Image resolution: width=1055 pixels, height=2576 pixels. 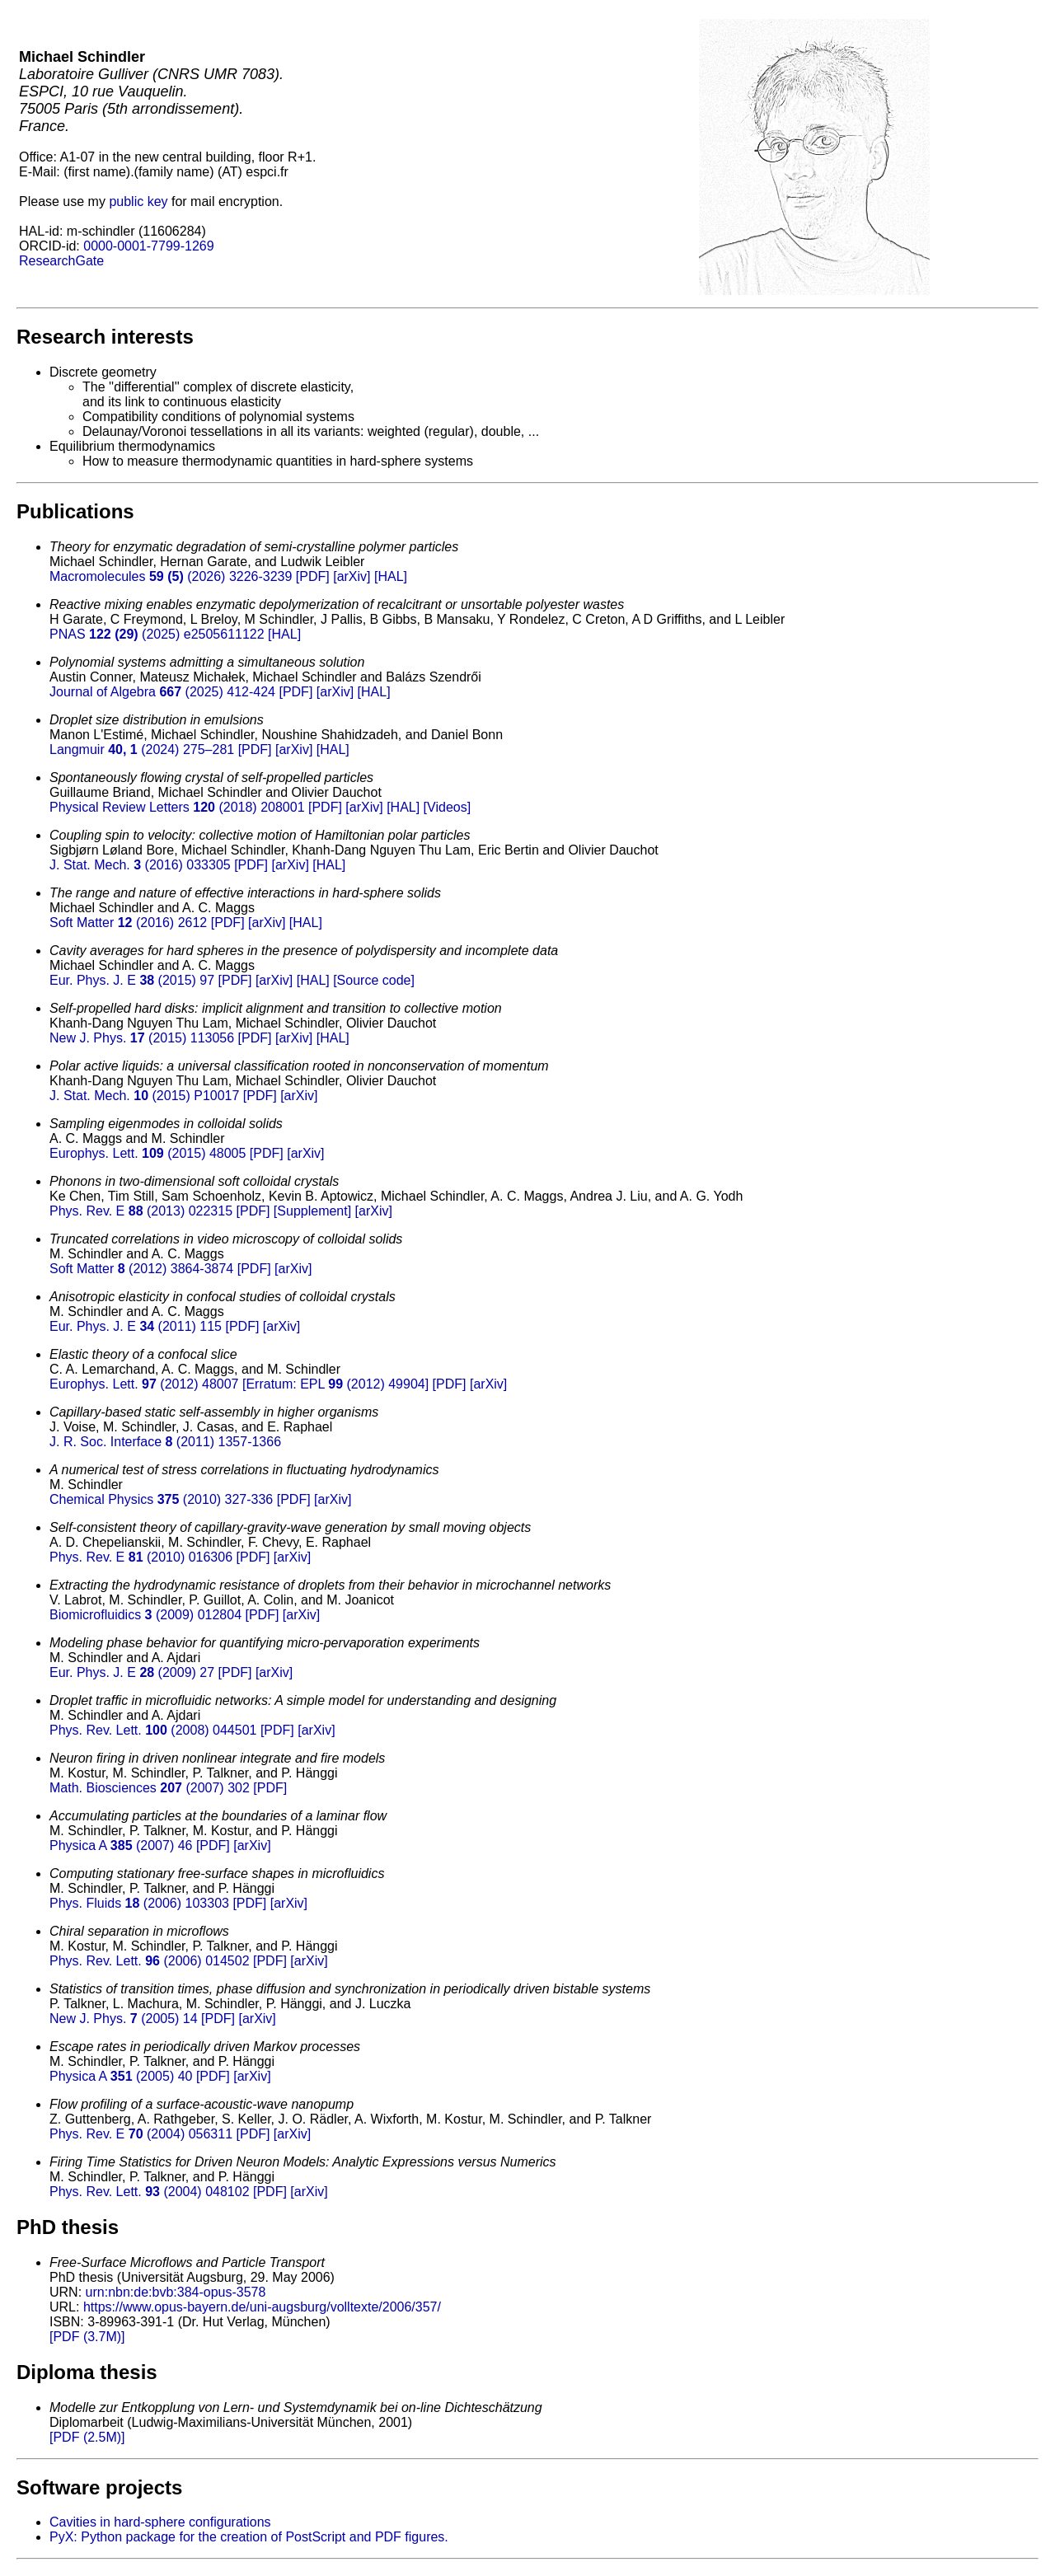 I want to click on Langmuir (2024) 275–281, so click(x=141, y=749).